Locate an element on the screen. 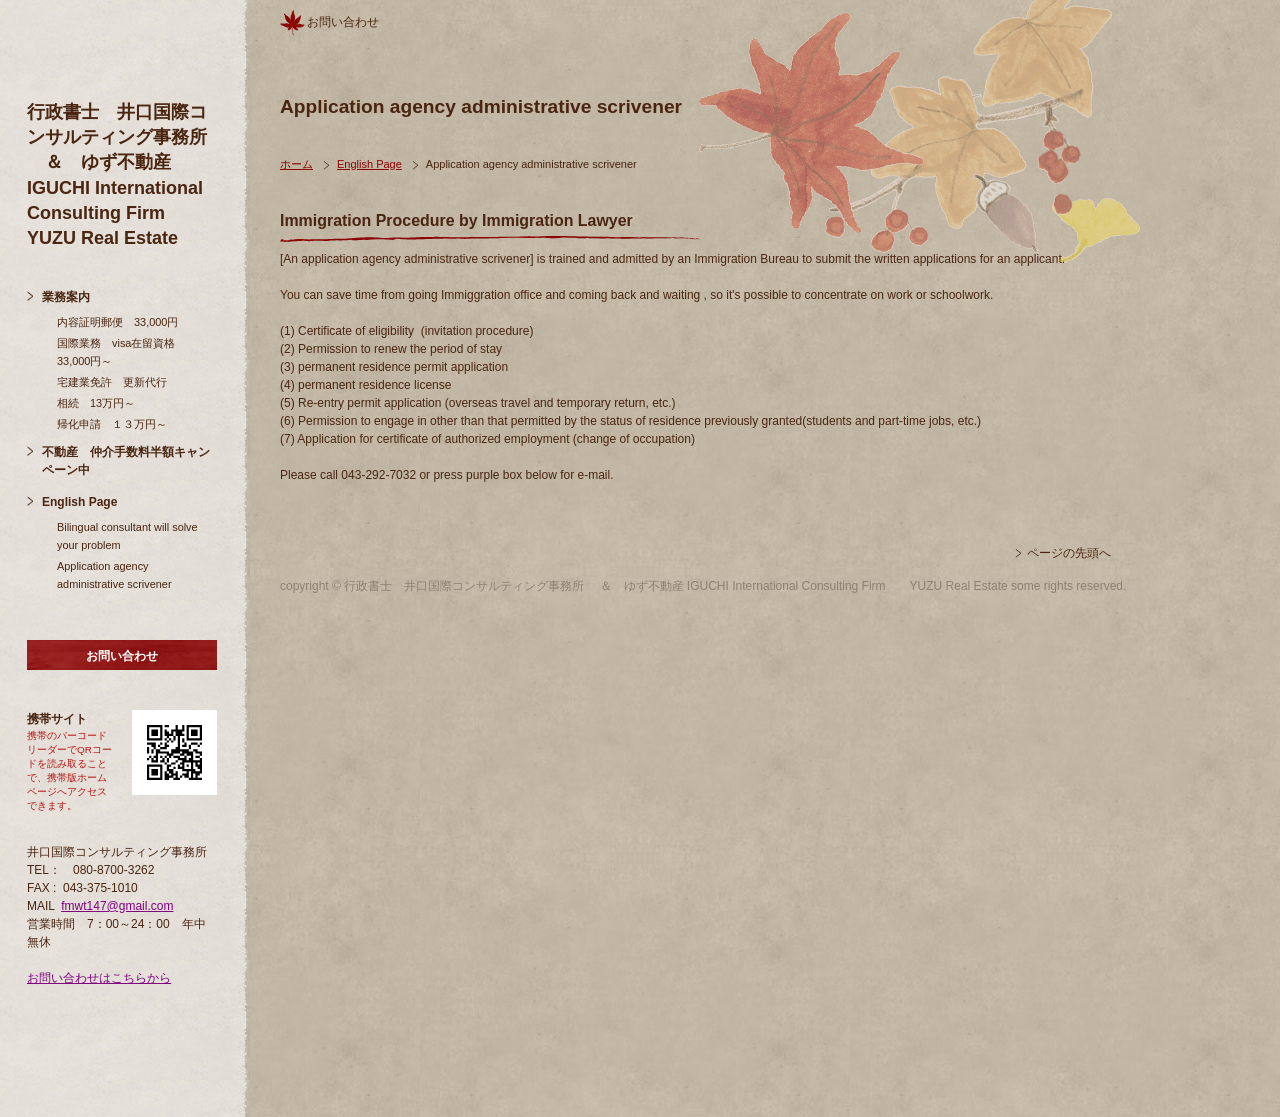  国際業務 visa在留資格 33,000円～ is located at coordinates (121, 352).